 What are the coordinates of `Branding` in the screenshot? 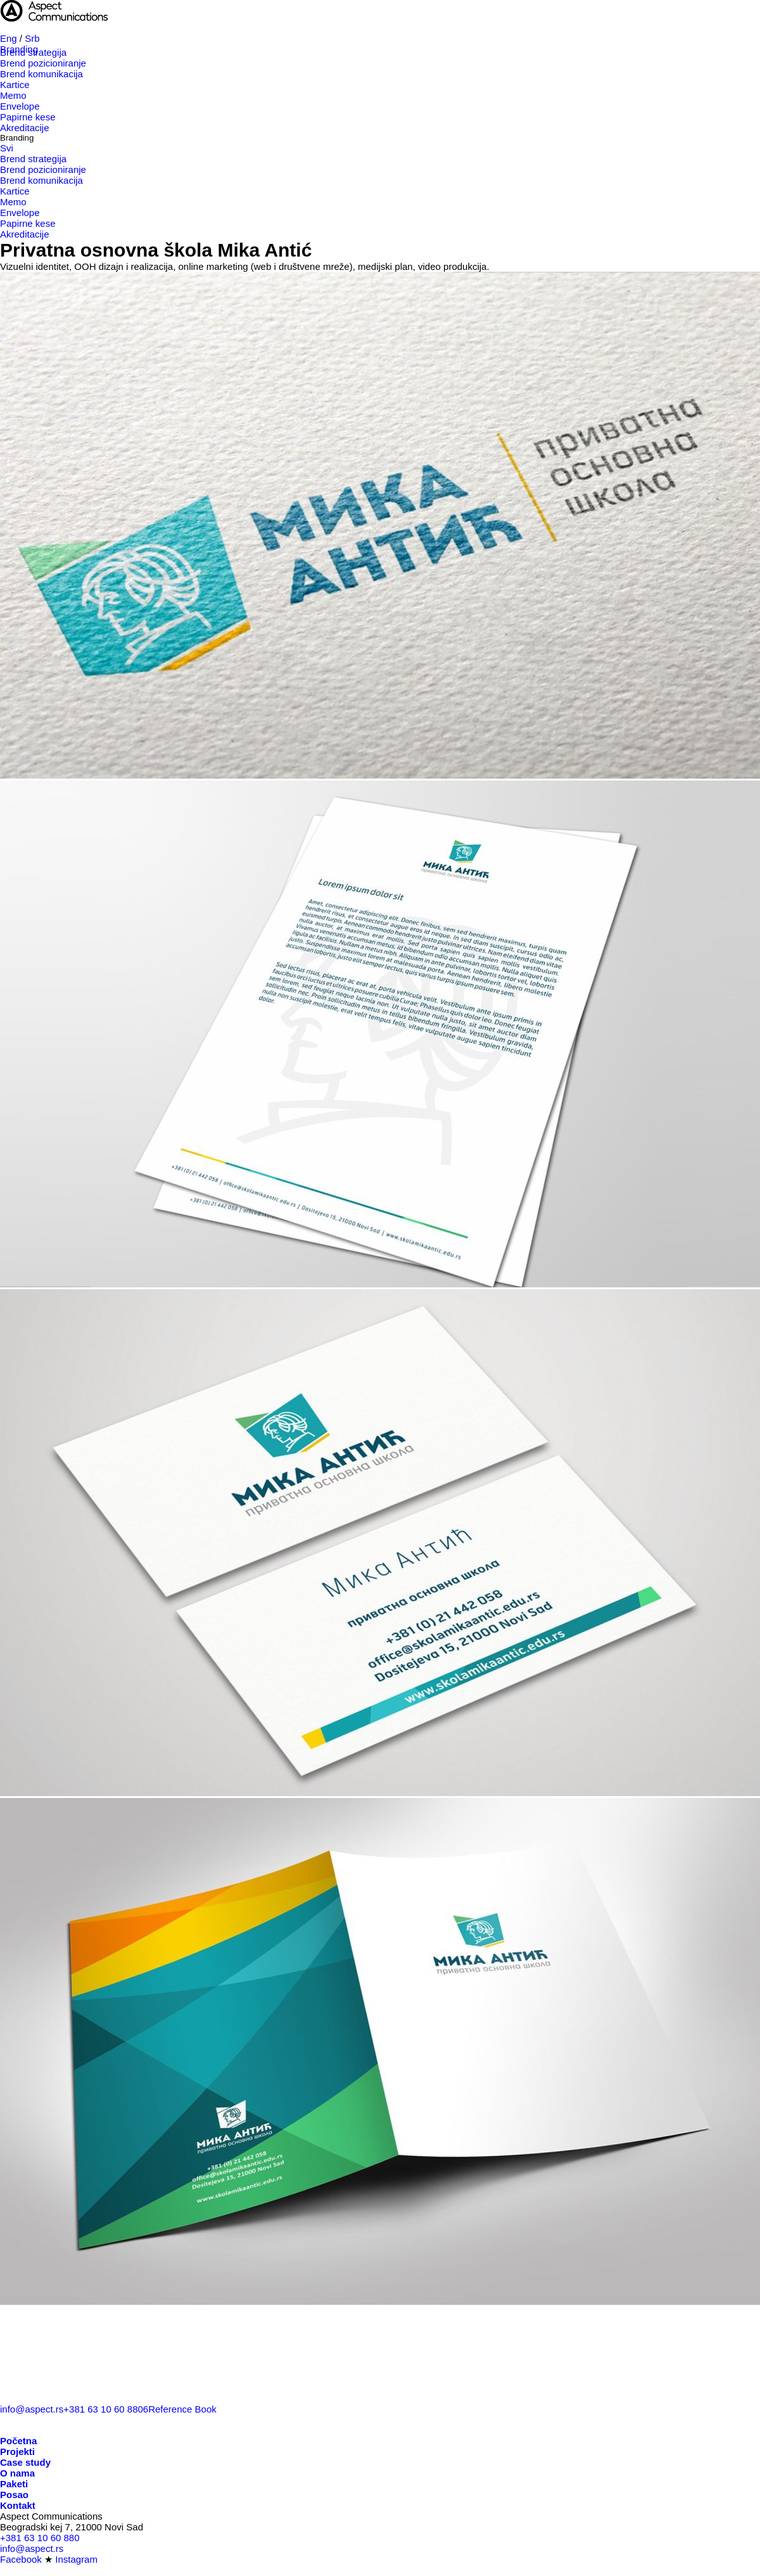 It's located at (17, 138).